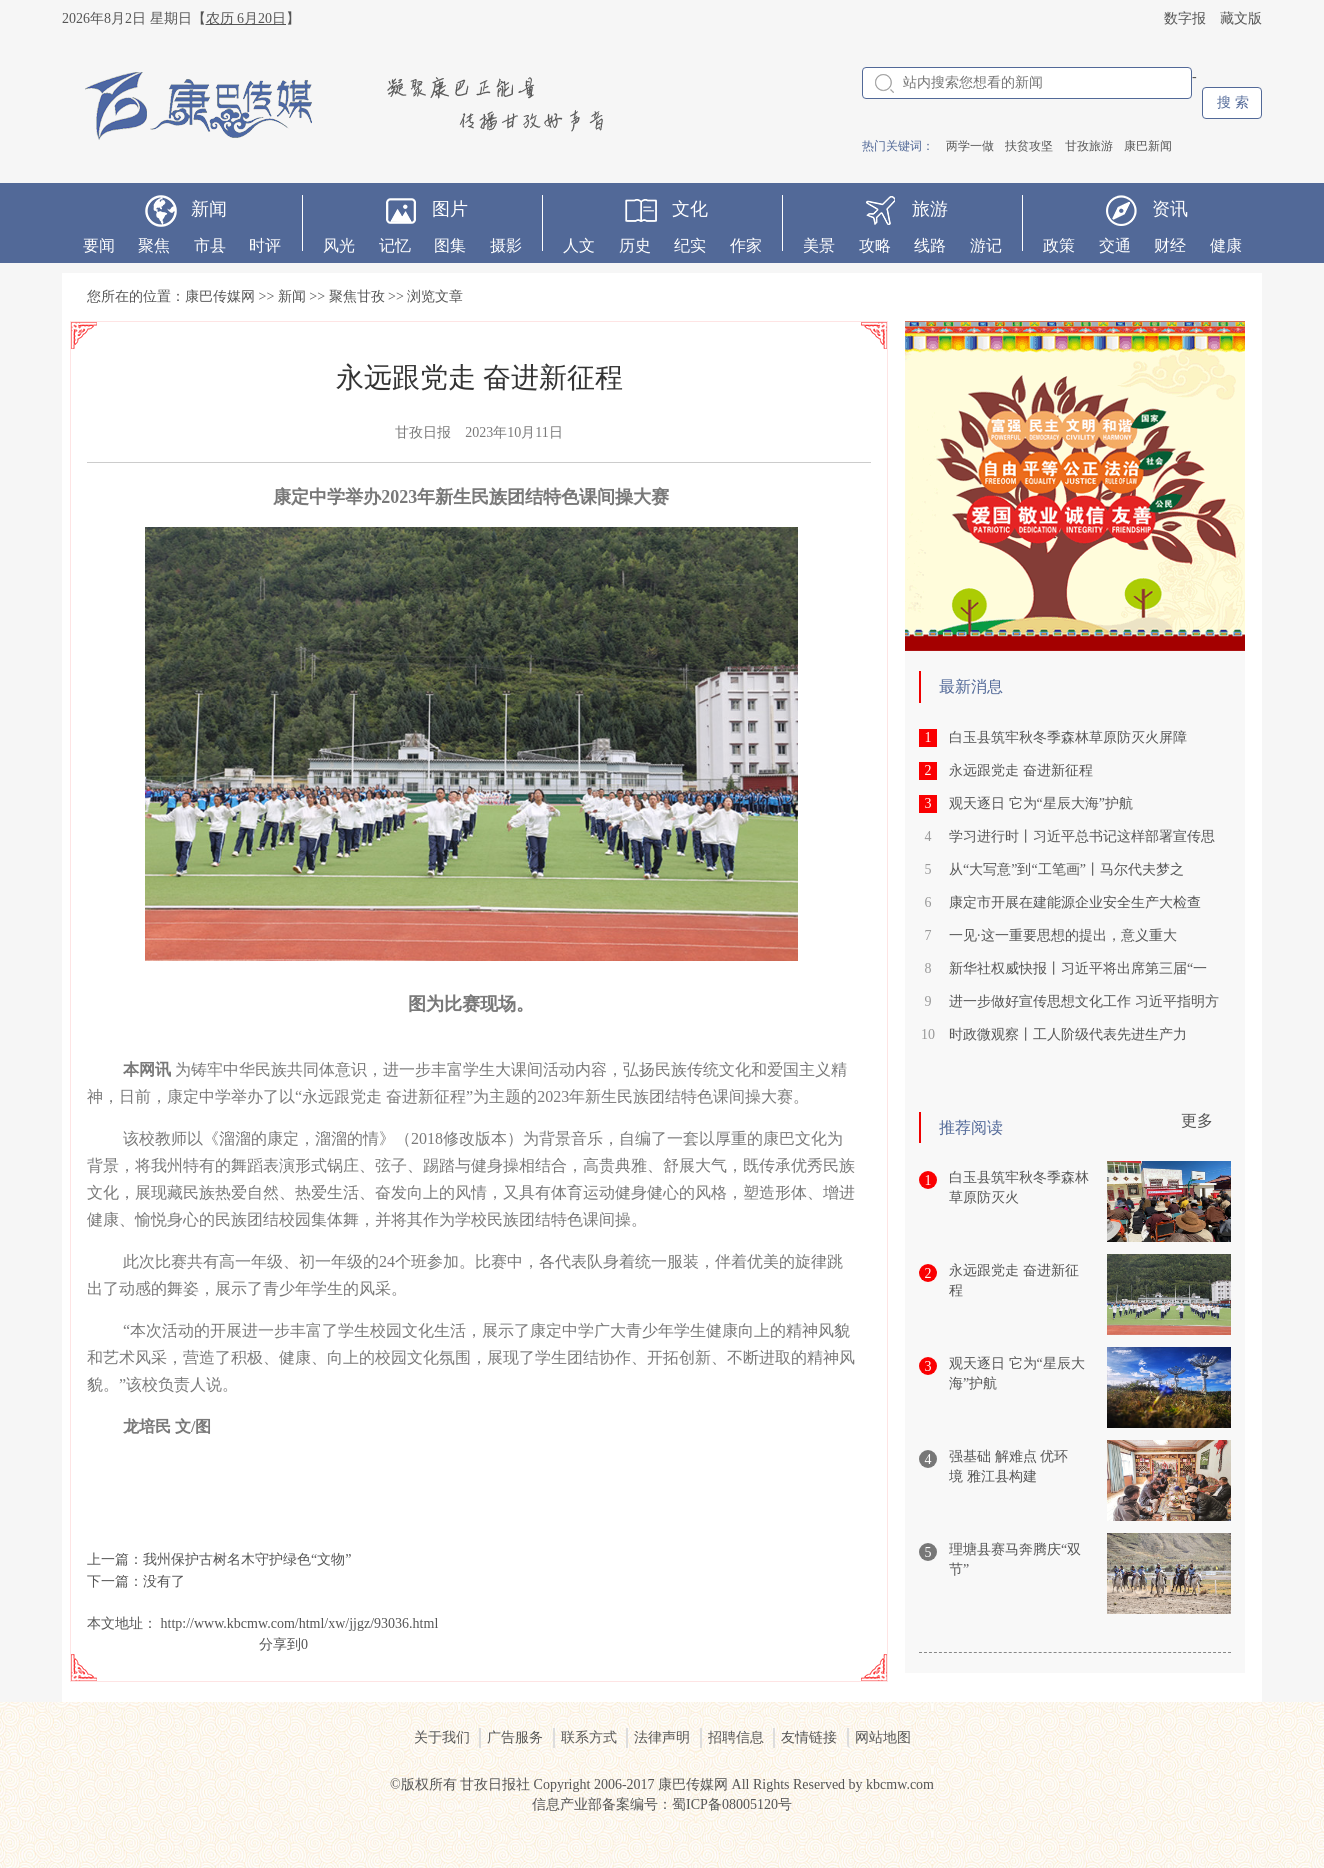  I want to click on 康定市开展在建能源企业安全生产大检查, so click(1075, 902).